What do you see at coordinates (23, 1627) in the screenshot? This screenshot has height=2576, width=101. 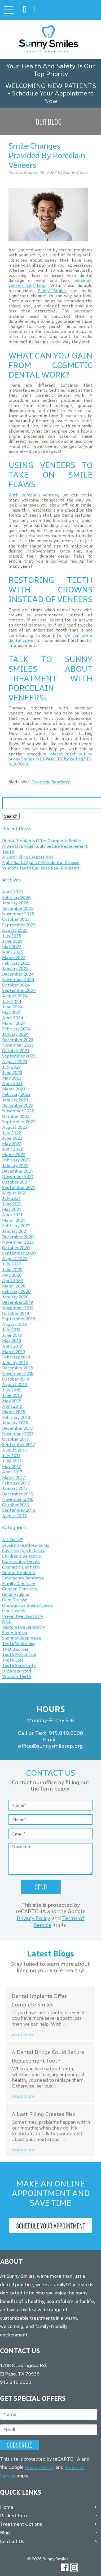 I see `Restorative Dentistry` at bounding box center [23, 1627].